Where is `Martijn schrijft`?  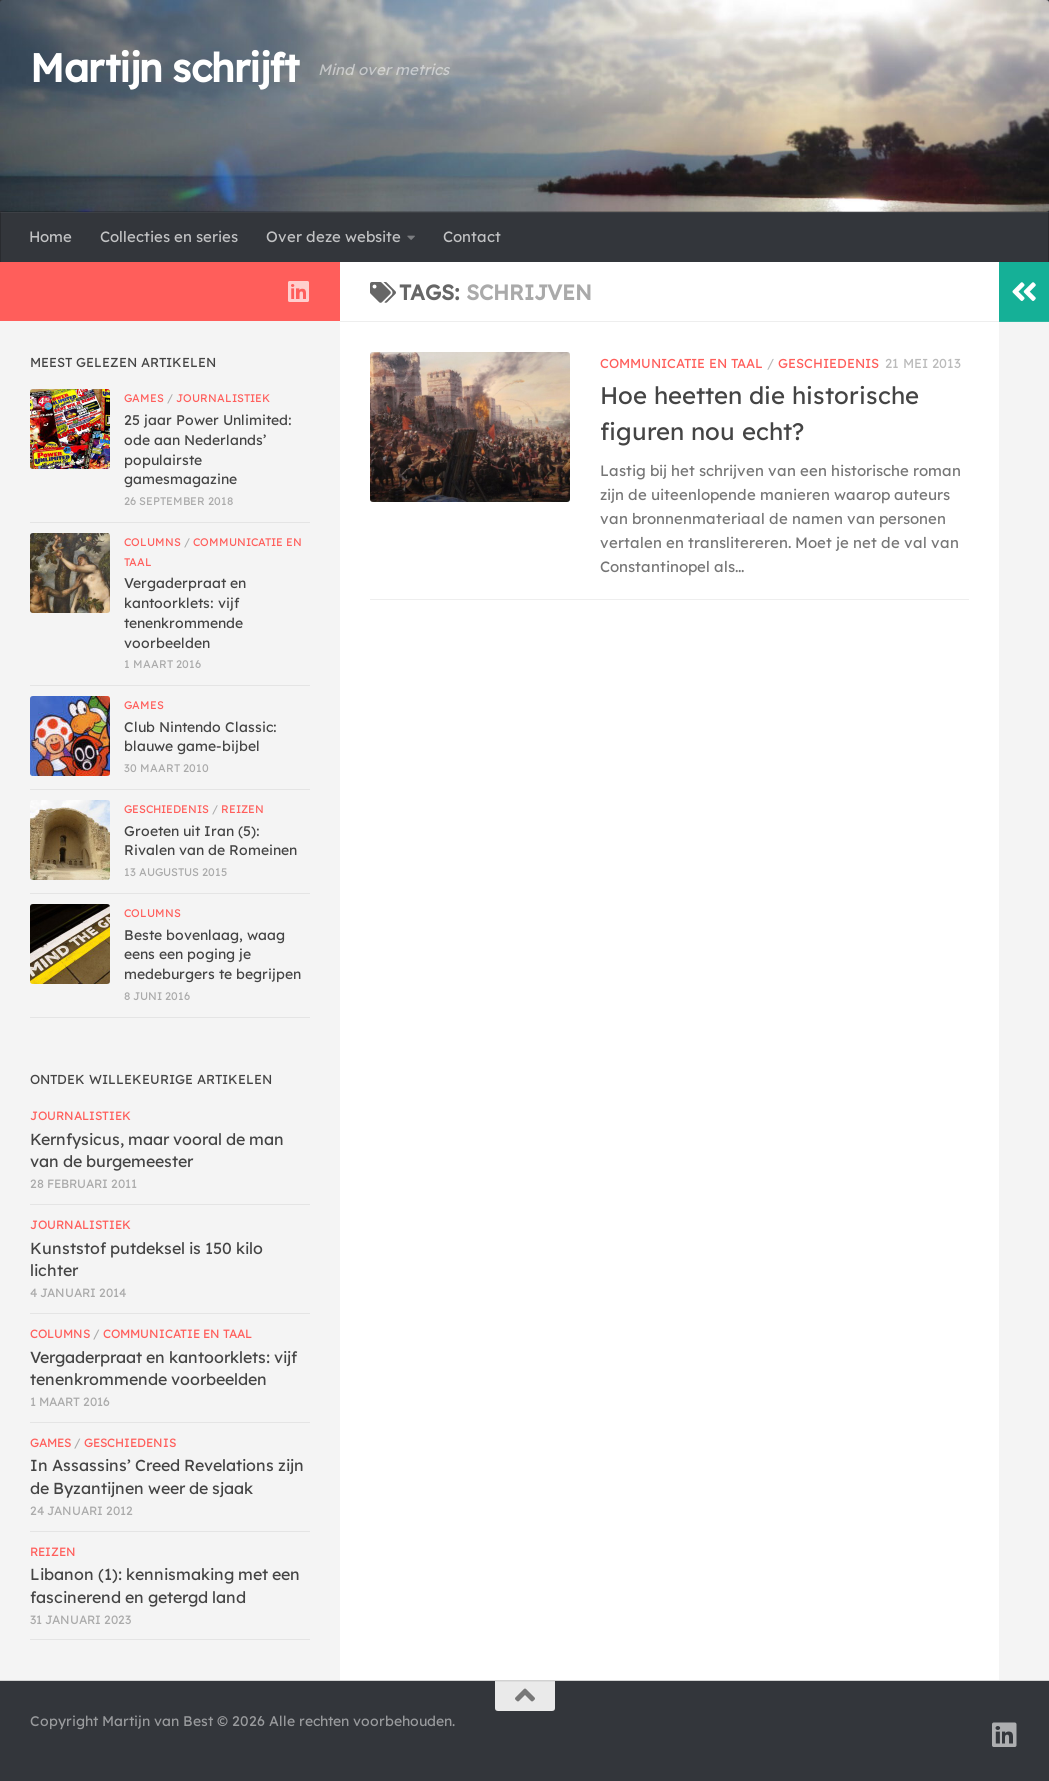 Martijn schrijft is located at coordinates (164, 67).